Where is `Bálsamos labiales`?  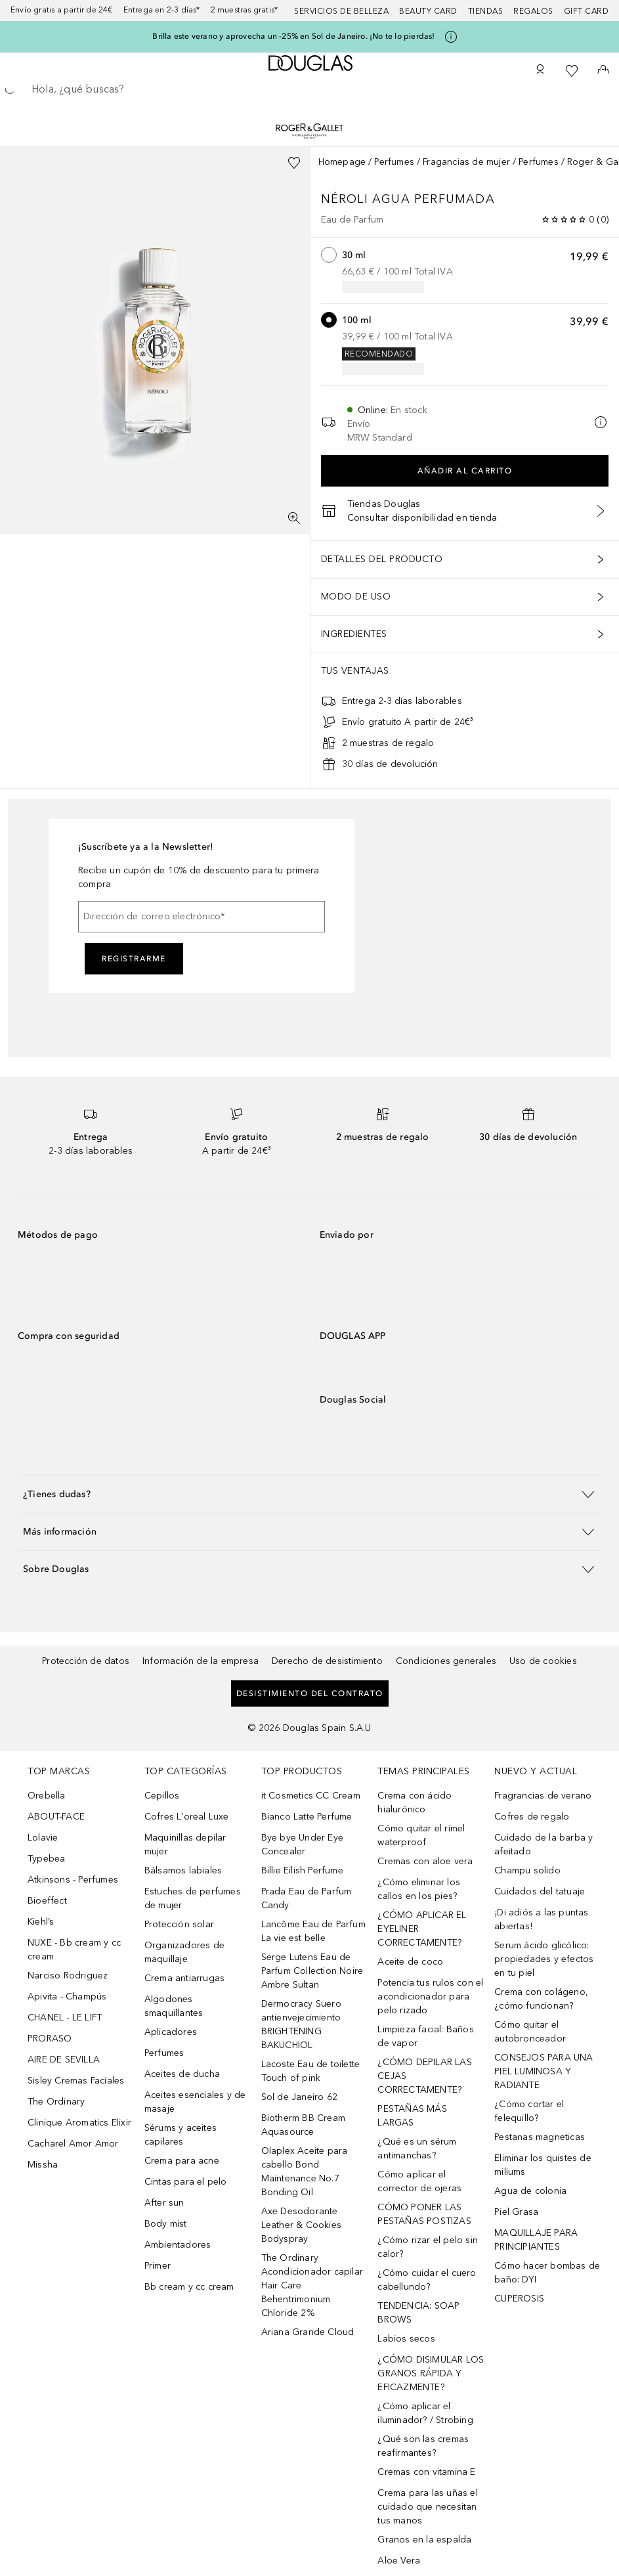 Bálsamos labiales is located at coordinates (183, 1870).